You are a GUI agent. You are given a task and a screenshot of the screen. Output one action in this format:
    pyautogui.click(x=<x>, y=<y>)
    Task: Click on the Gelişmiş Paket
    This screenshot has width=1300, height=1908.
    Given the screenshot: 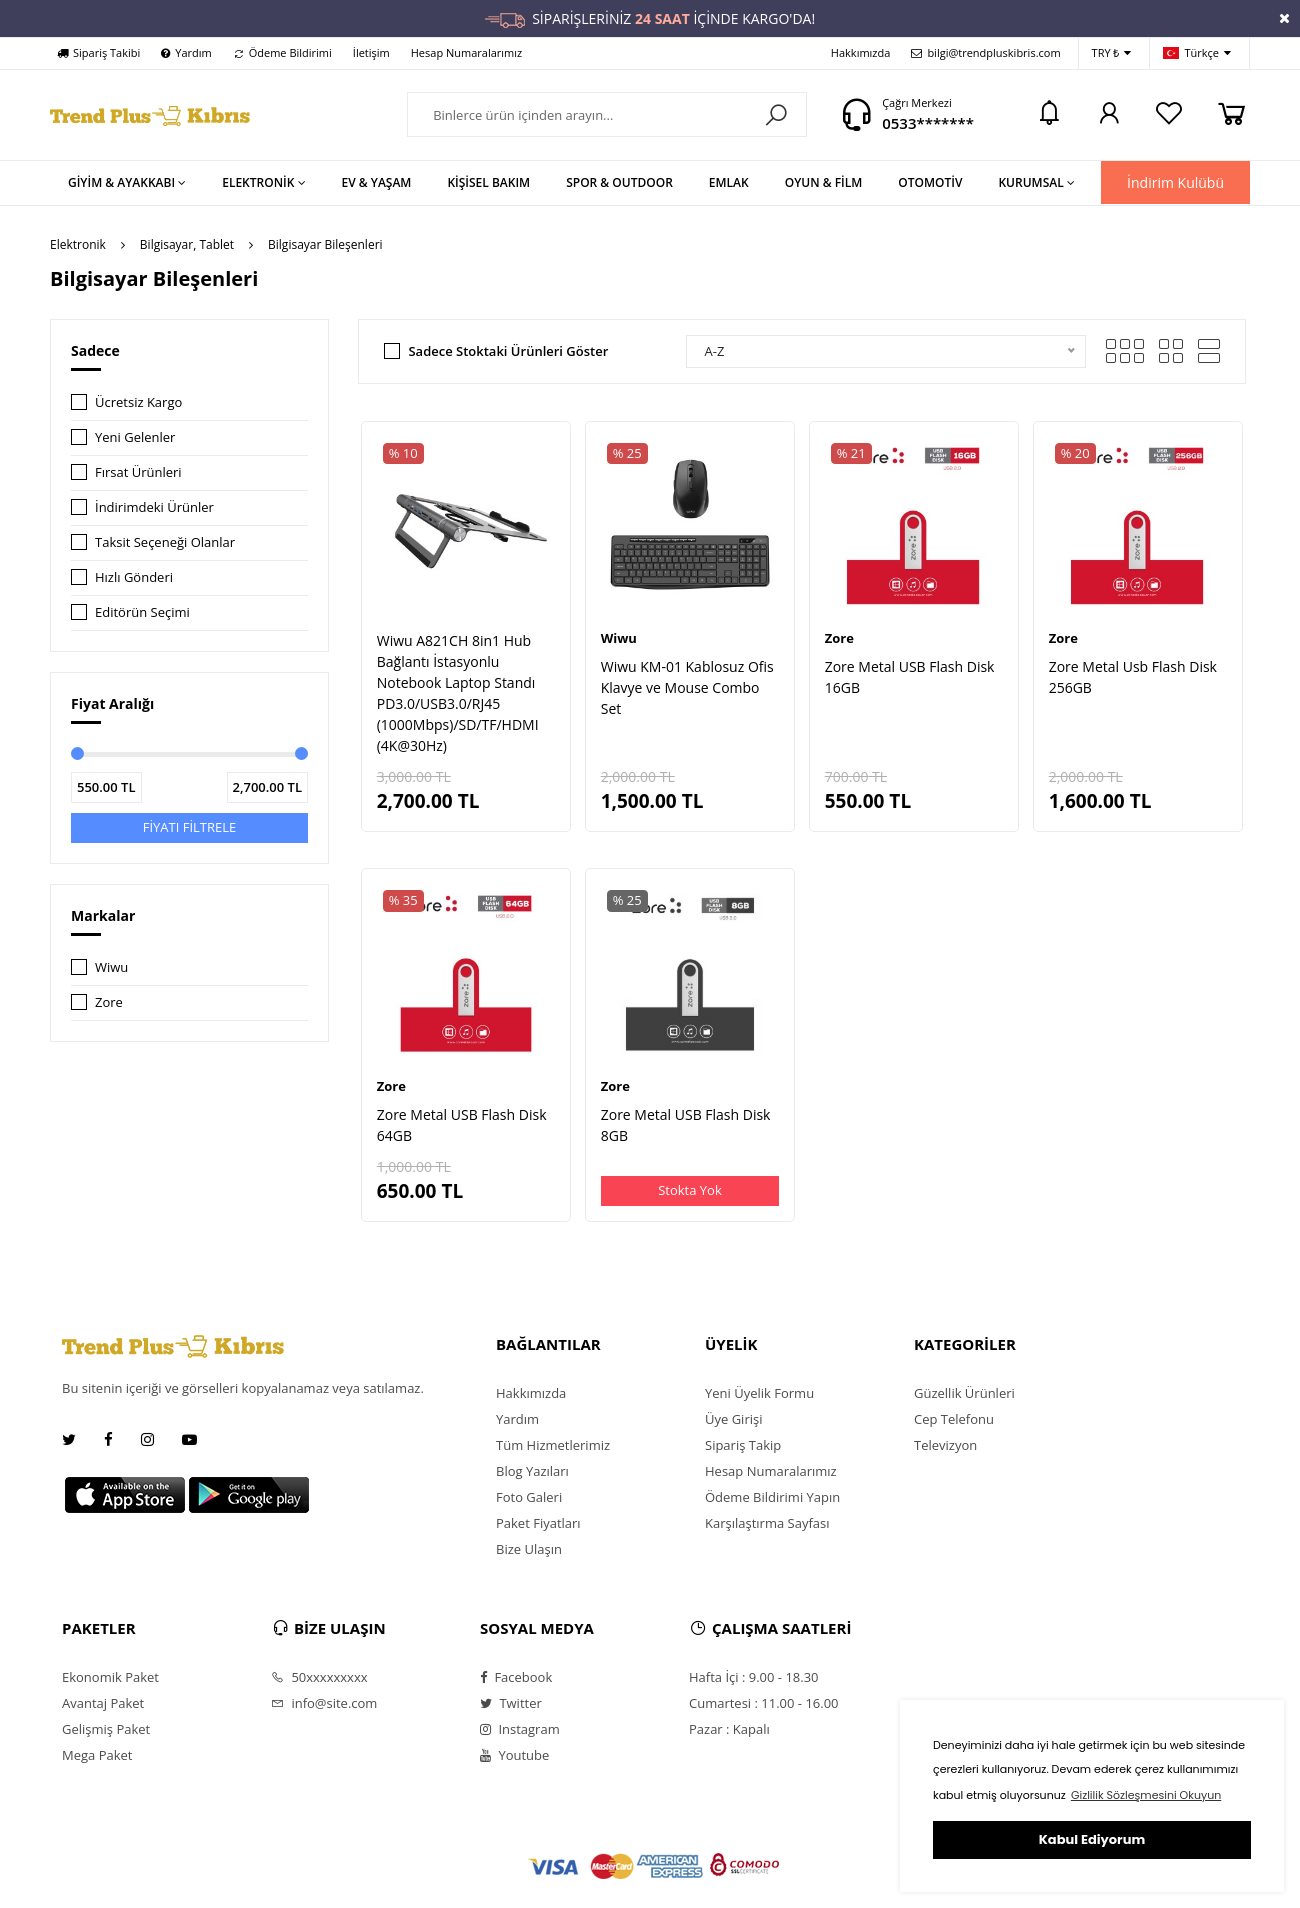 What is the action you would take?
    pyautogui.click(x=106, y=1729)
    